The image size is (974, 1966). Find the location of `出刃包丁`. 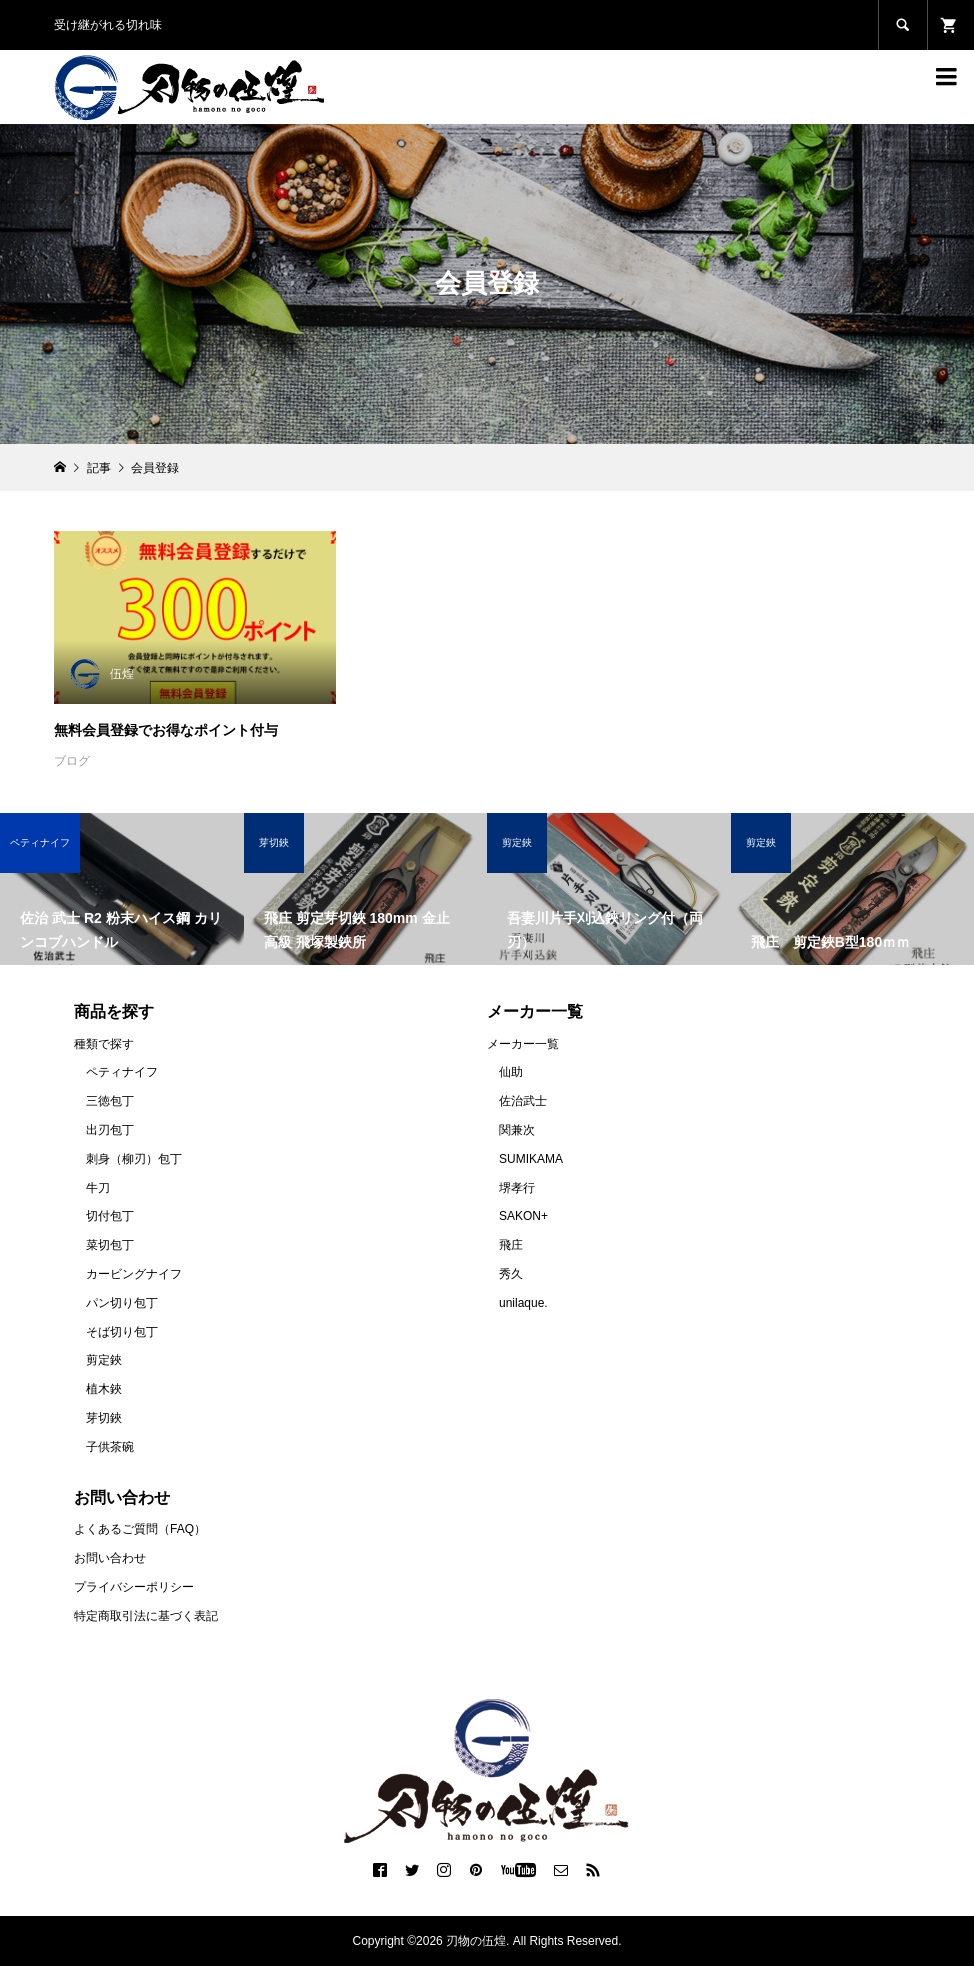

出刃包丁 is located at coordinates (110, 1130).